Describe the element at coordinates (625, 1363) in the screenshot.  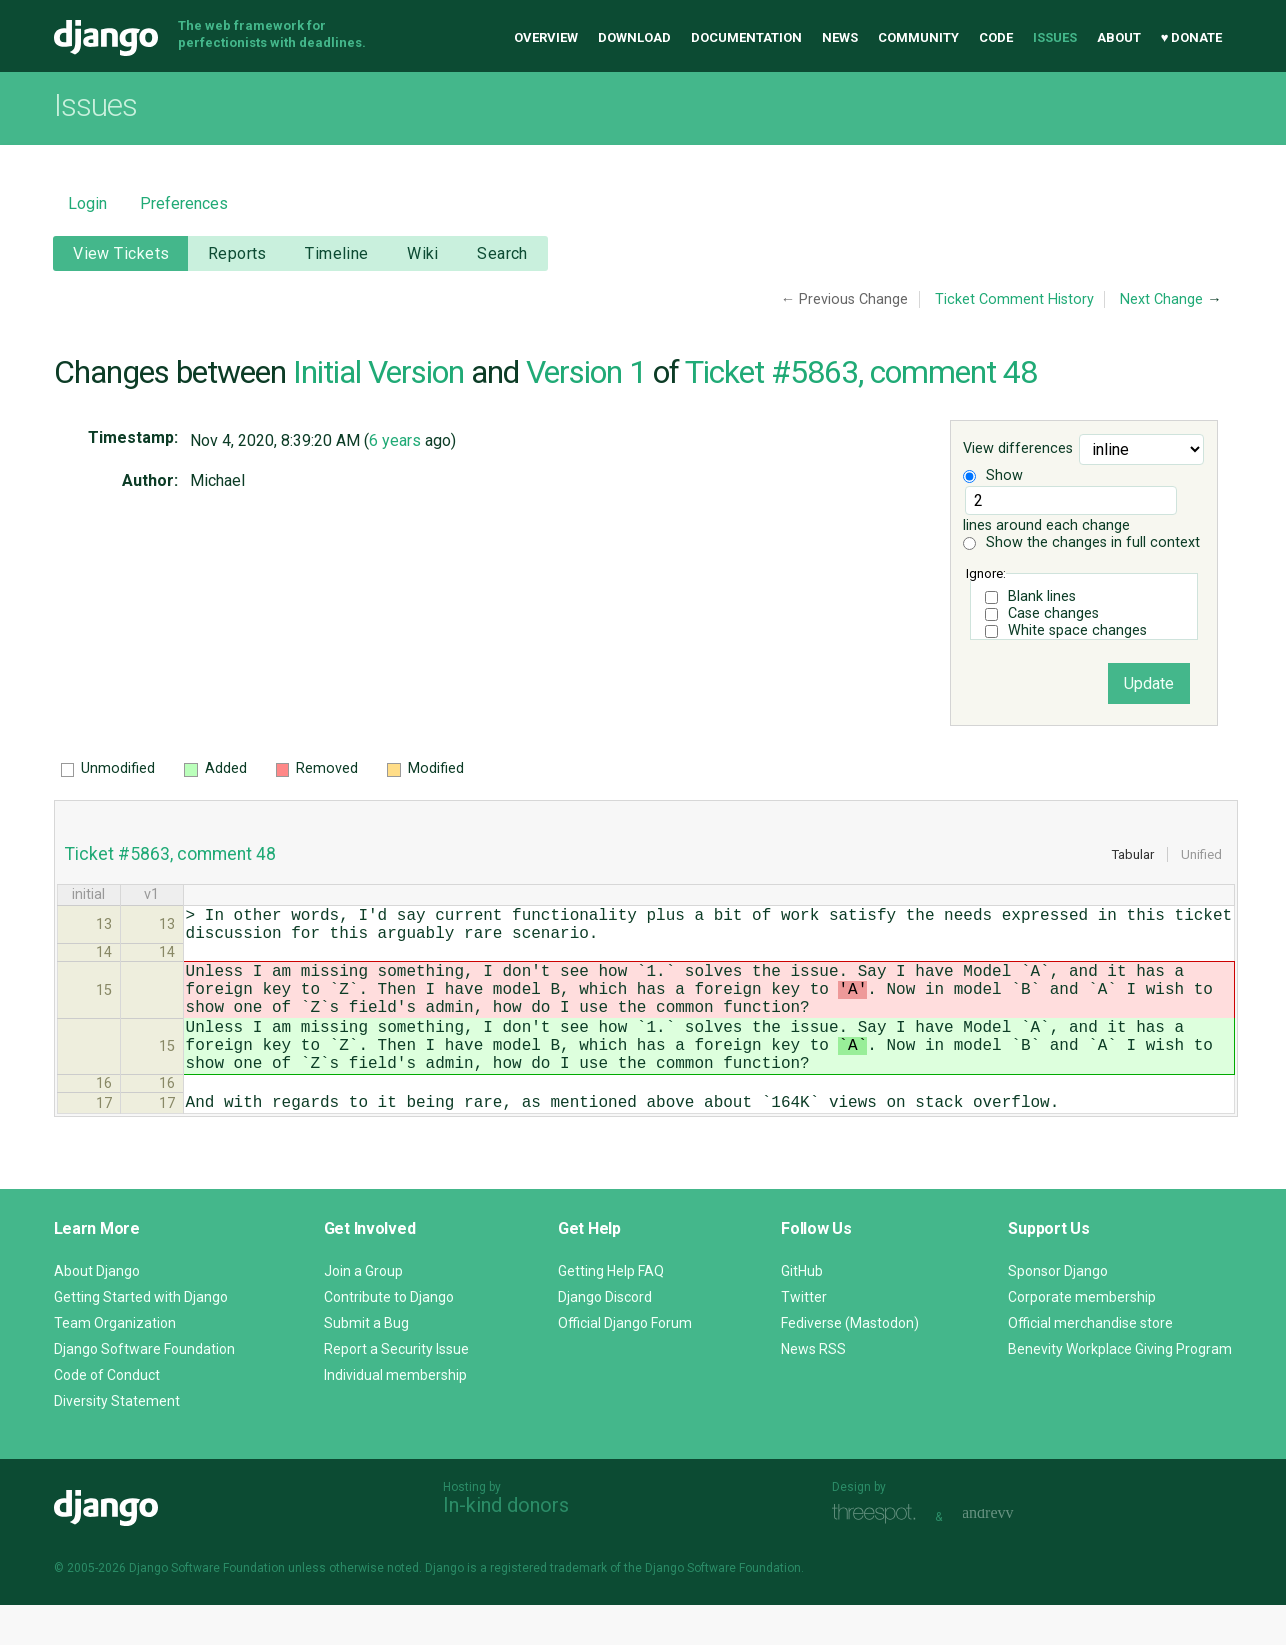
I see `Official Django Forum` at that location.